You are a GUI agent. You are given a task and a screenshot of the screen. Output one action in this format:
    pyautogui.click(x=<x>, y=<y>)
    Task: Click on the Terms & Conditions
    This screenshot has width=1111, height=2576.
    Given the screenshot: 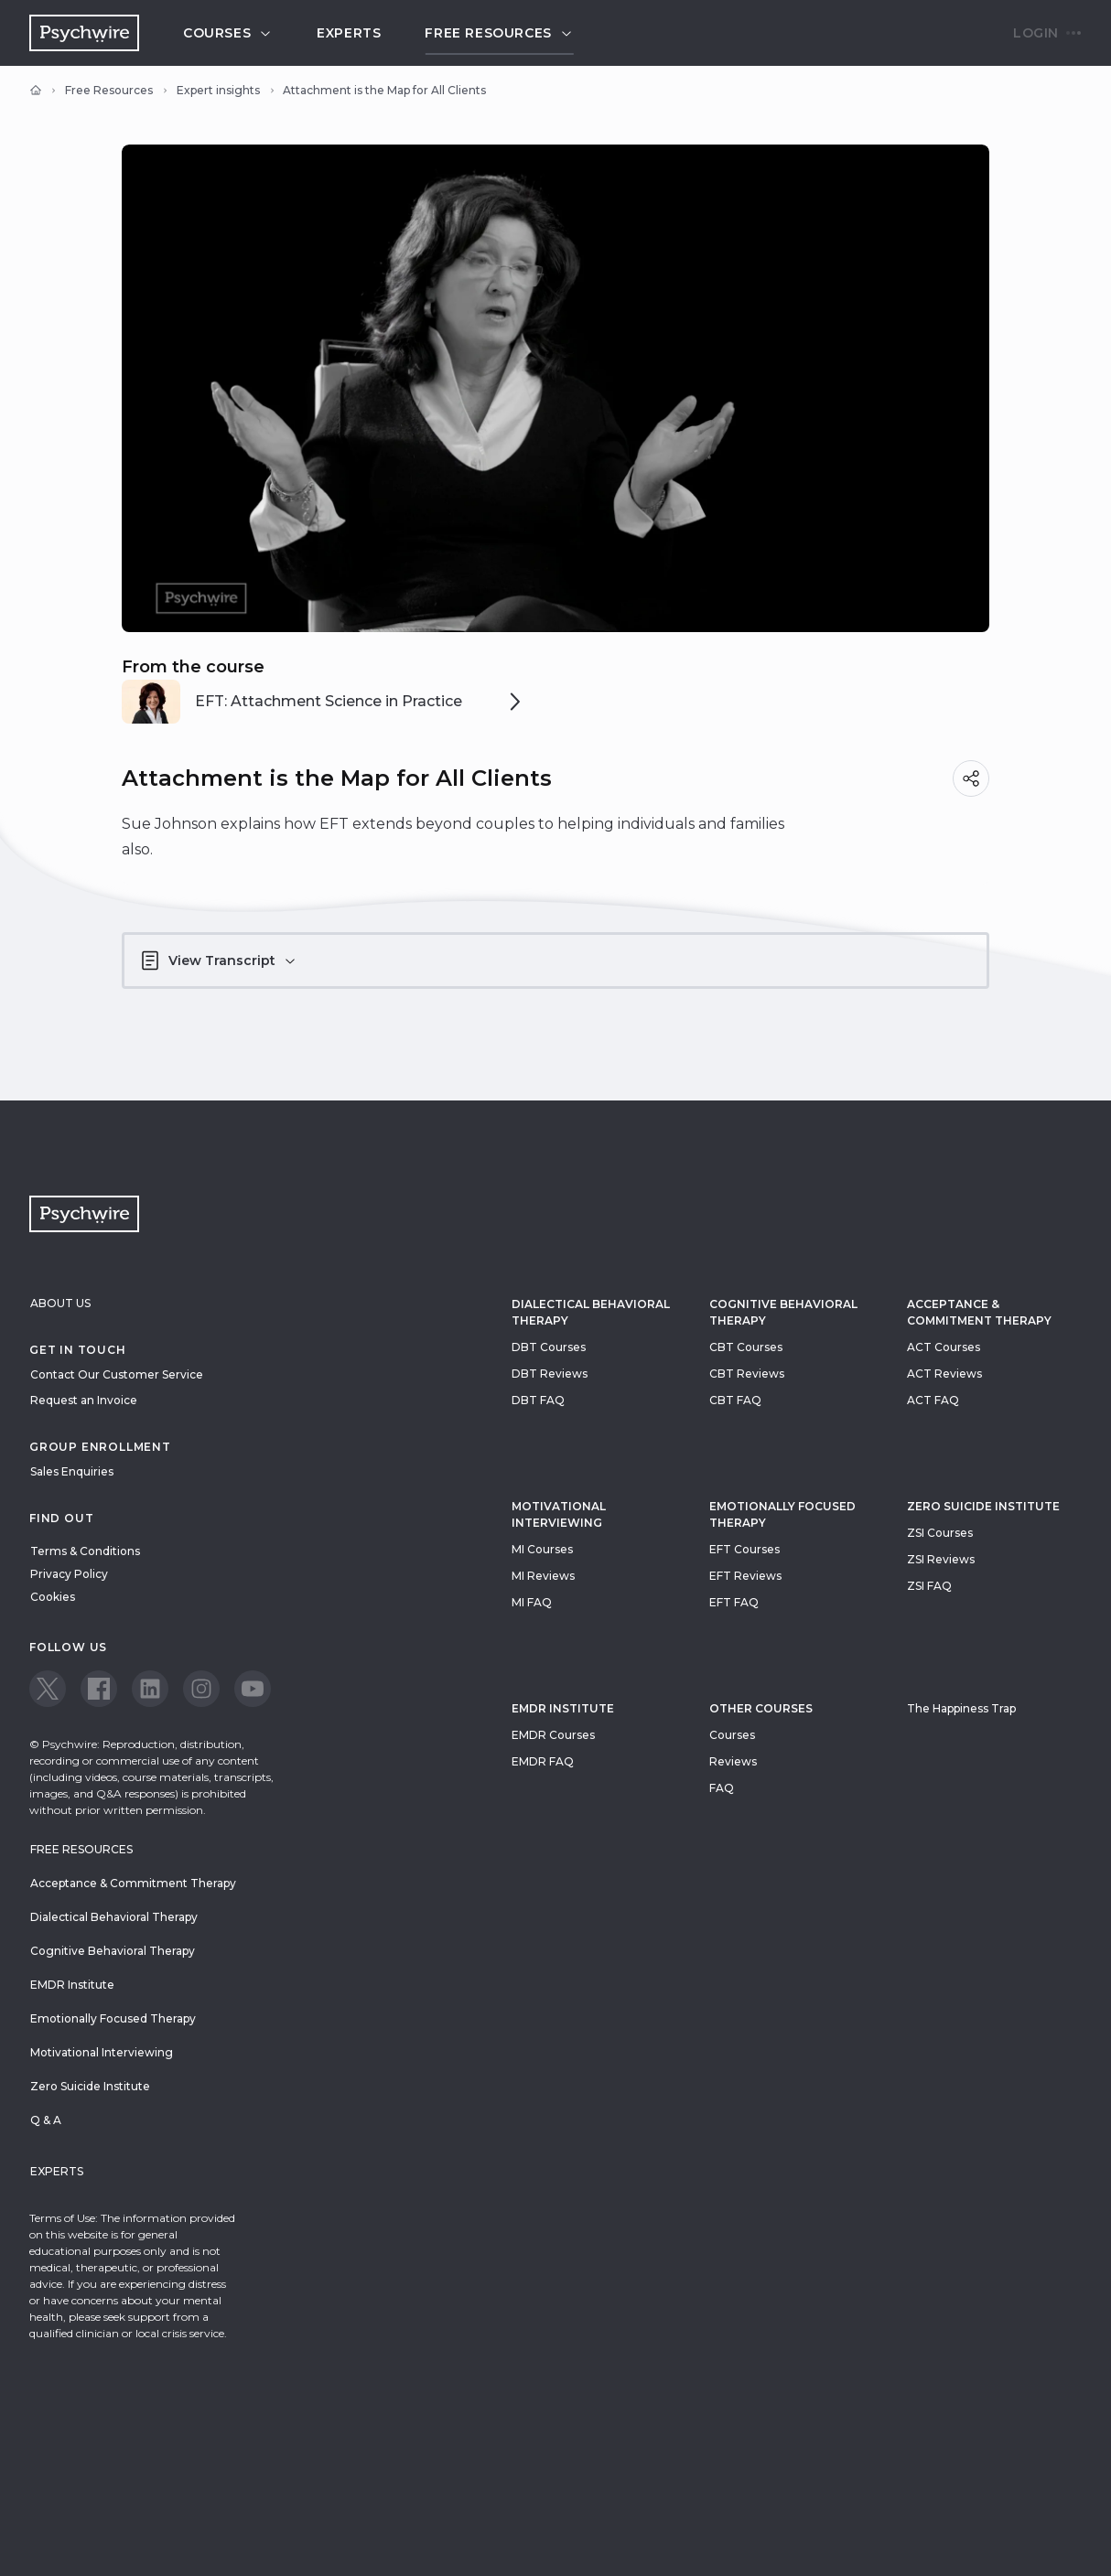 What is the action you would take?
    pyautogui.click(x=85, y=1551)
    